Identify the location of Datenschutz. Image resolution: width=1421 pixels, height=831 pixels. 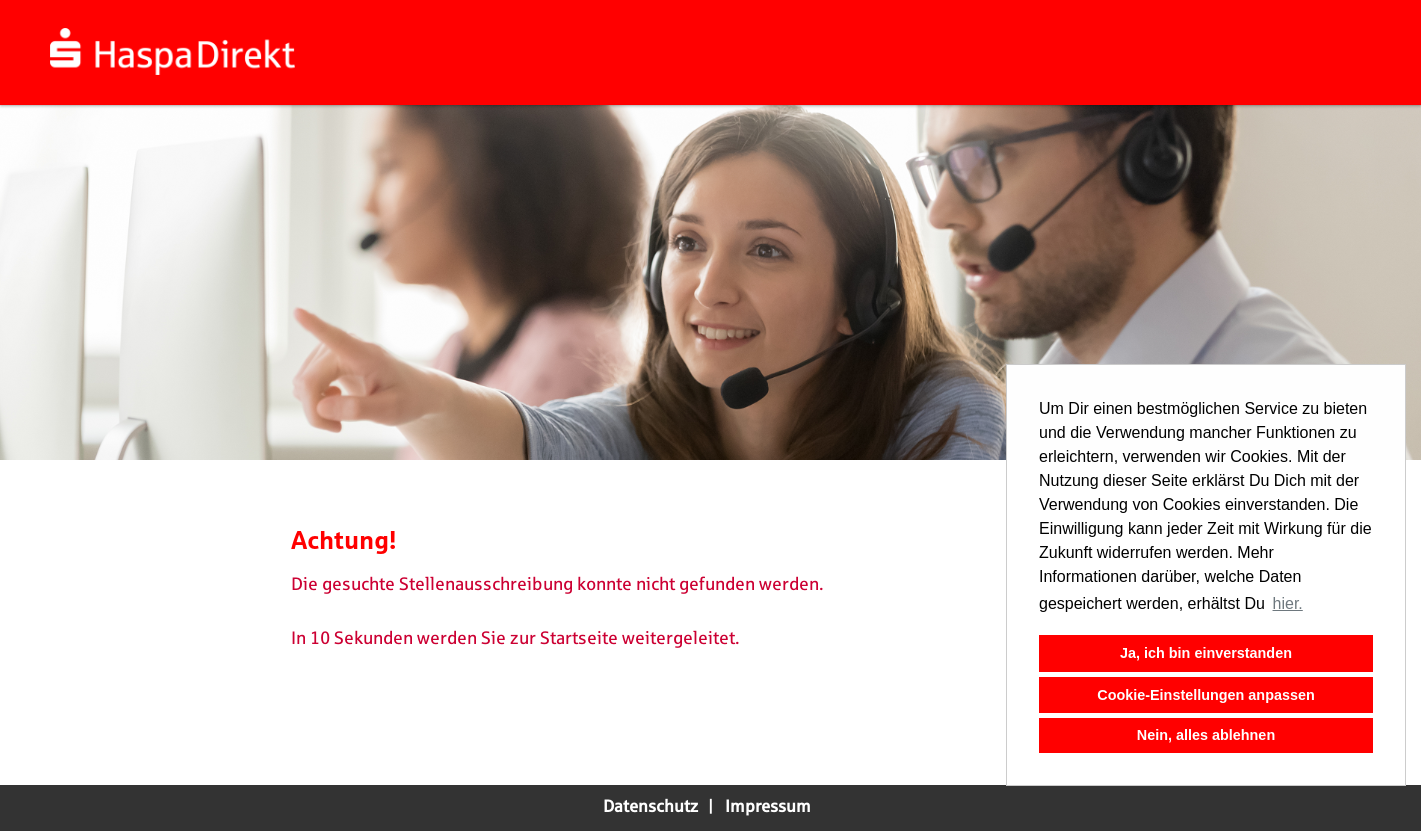
(650, 807).